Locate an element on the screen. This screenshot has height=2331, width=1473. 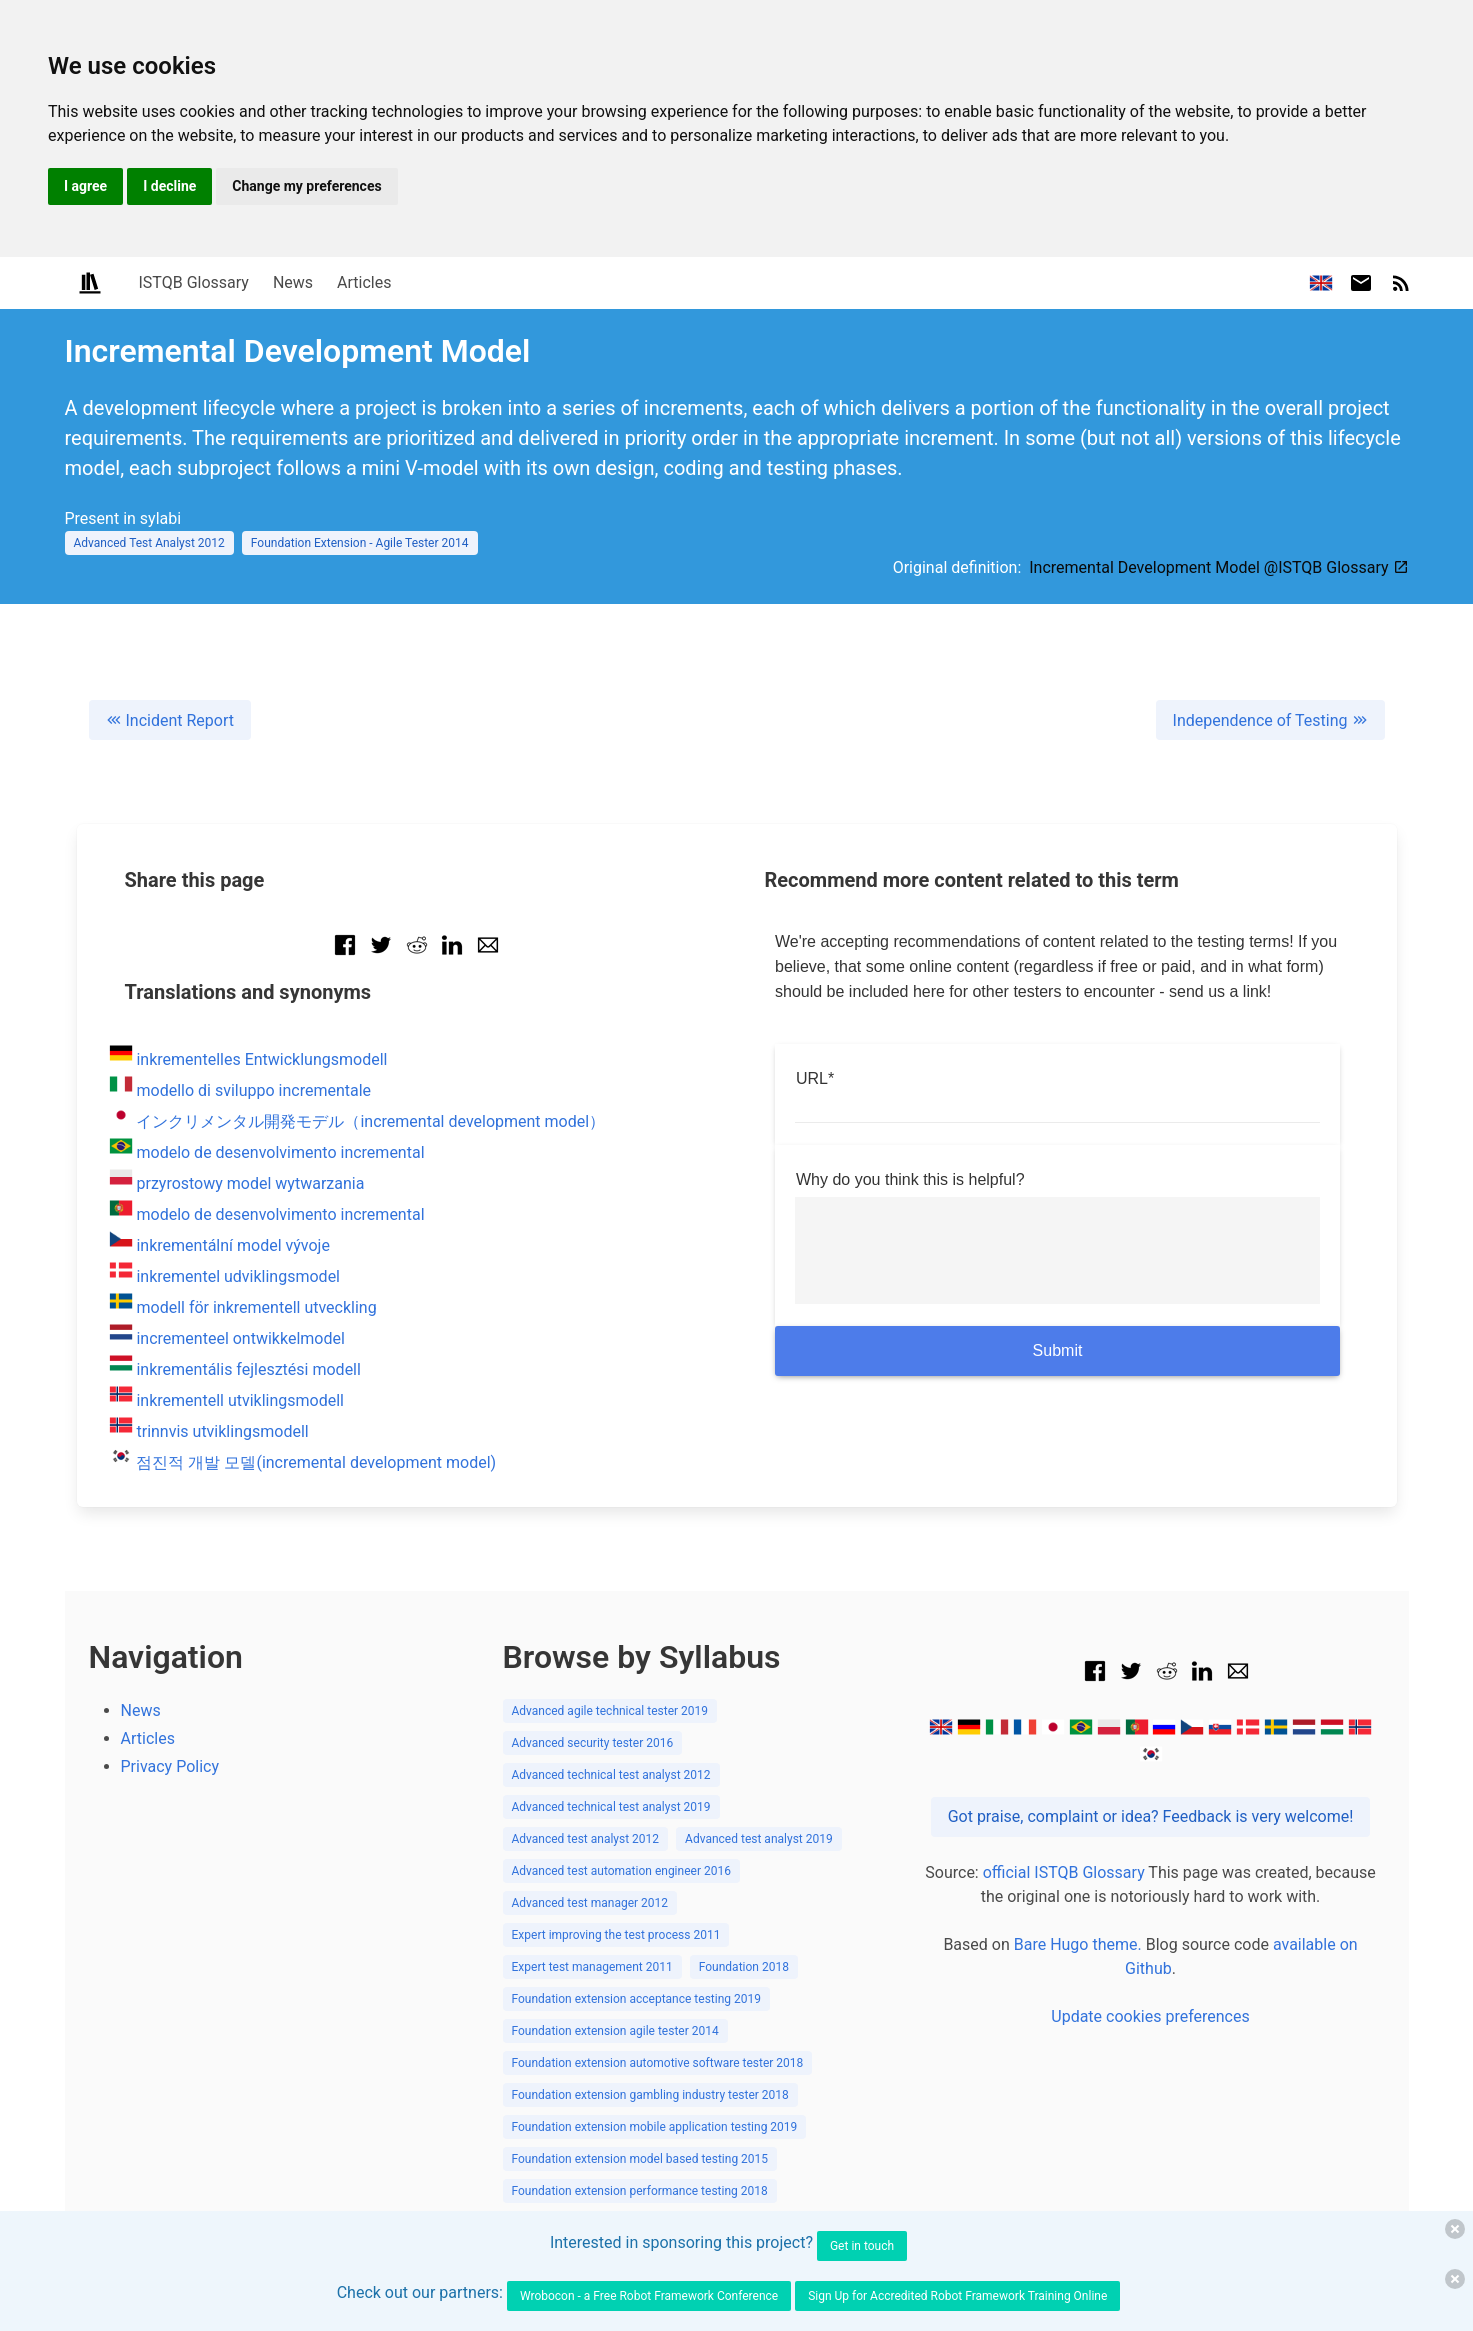
Foundation extension agile tester 2014 is located at coordinates (615, 2031).